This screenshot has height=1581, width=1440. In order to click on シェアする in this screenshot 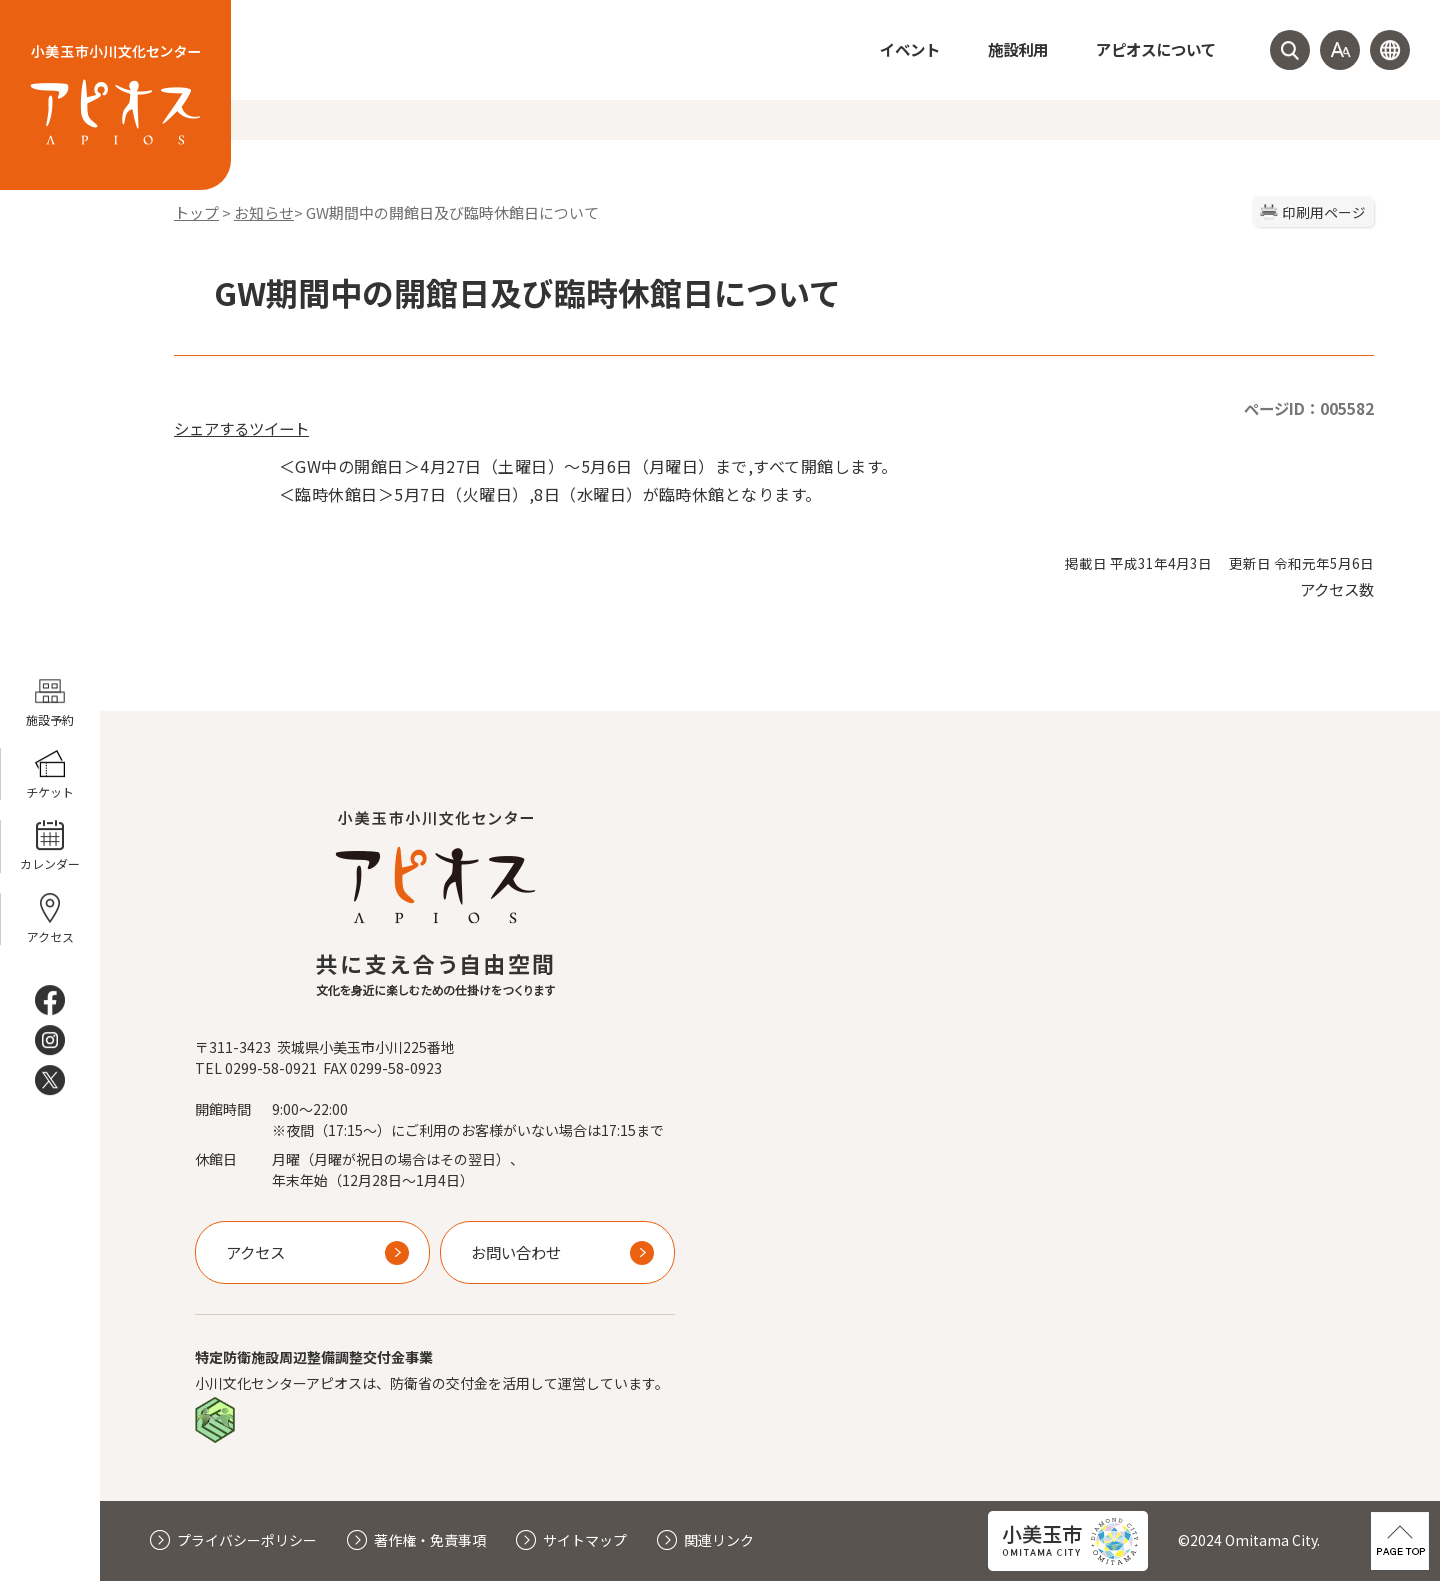, I will do `click(211, 428)`.